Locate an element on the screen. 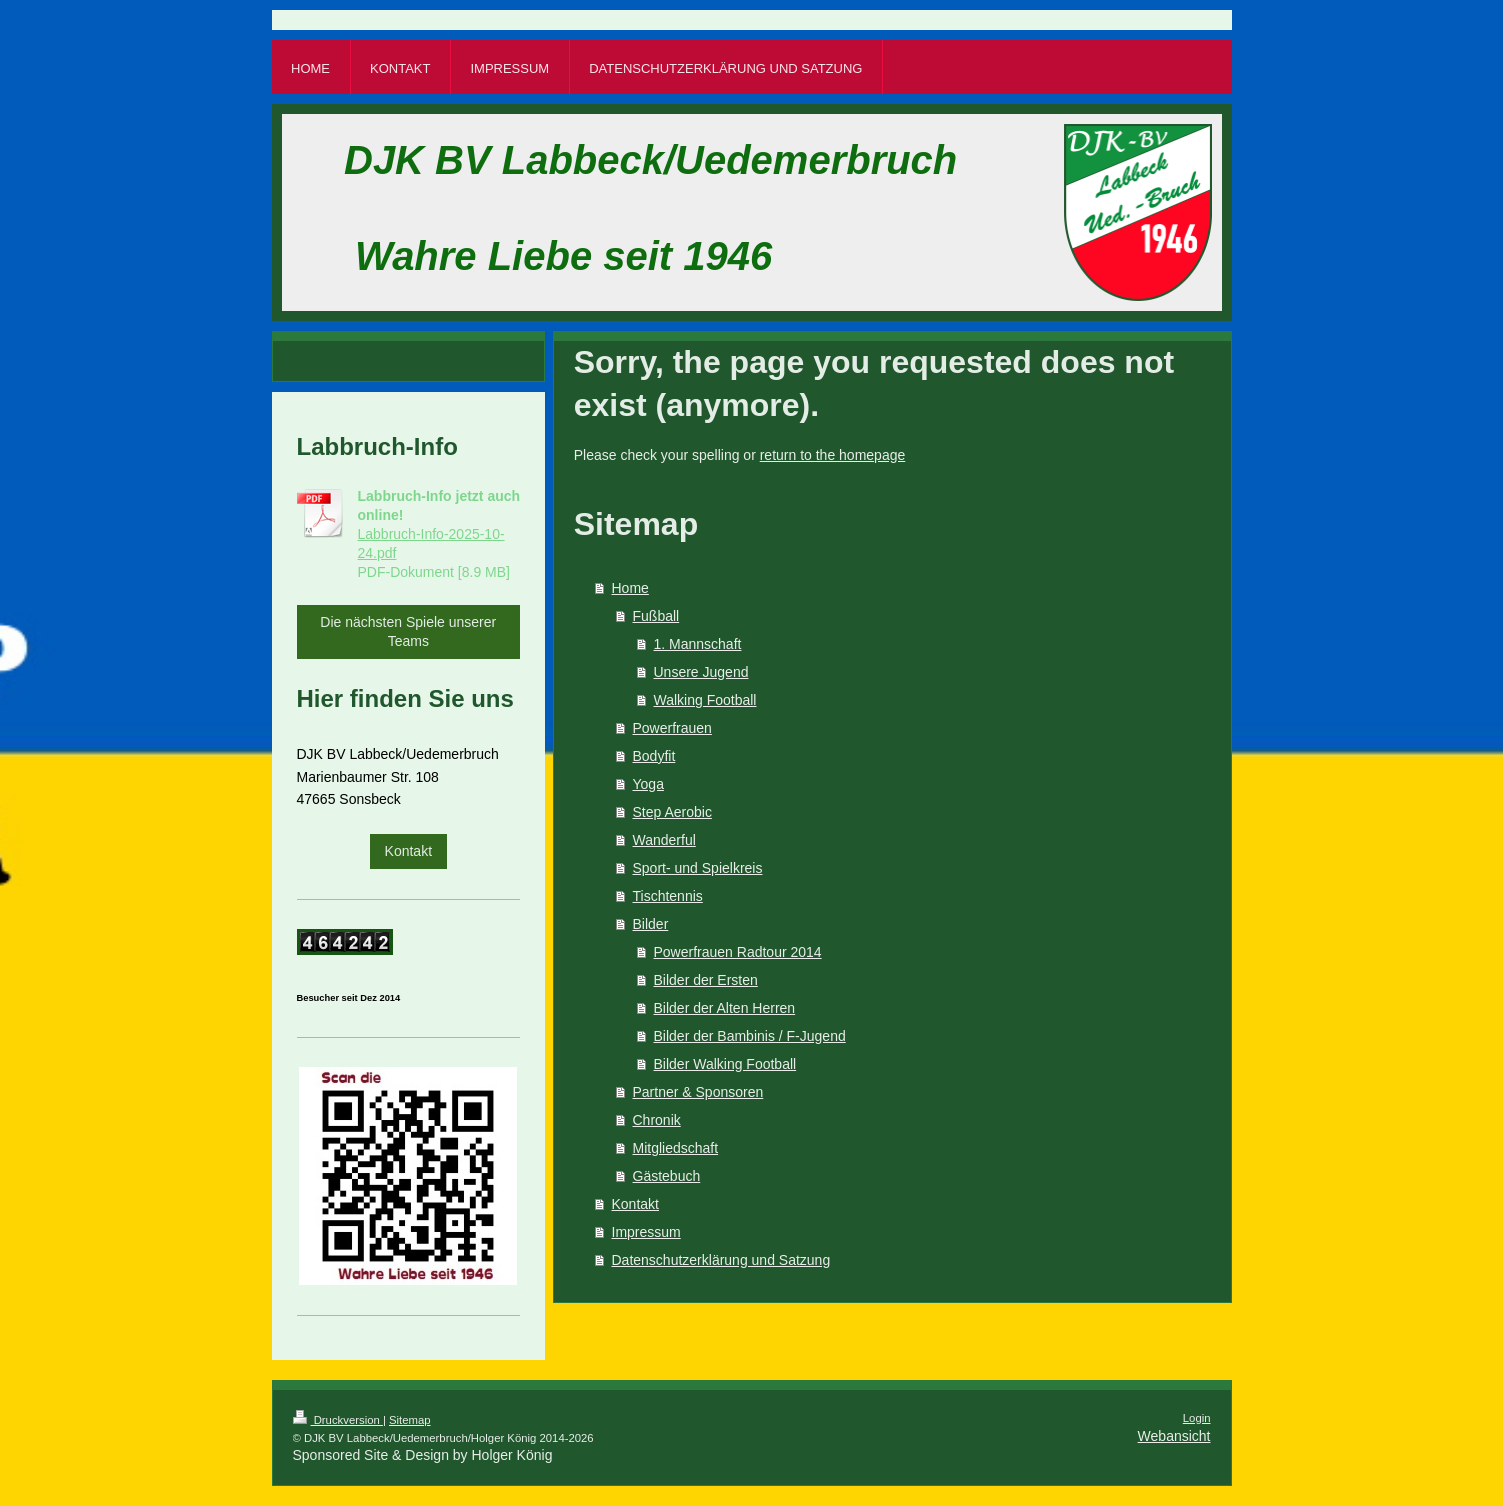 The width and height of the screenshot is (1503, 1506). Bilder Walking Football is located at coordinates (725, 1064).